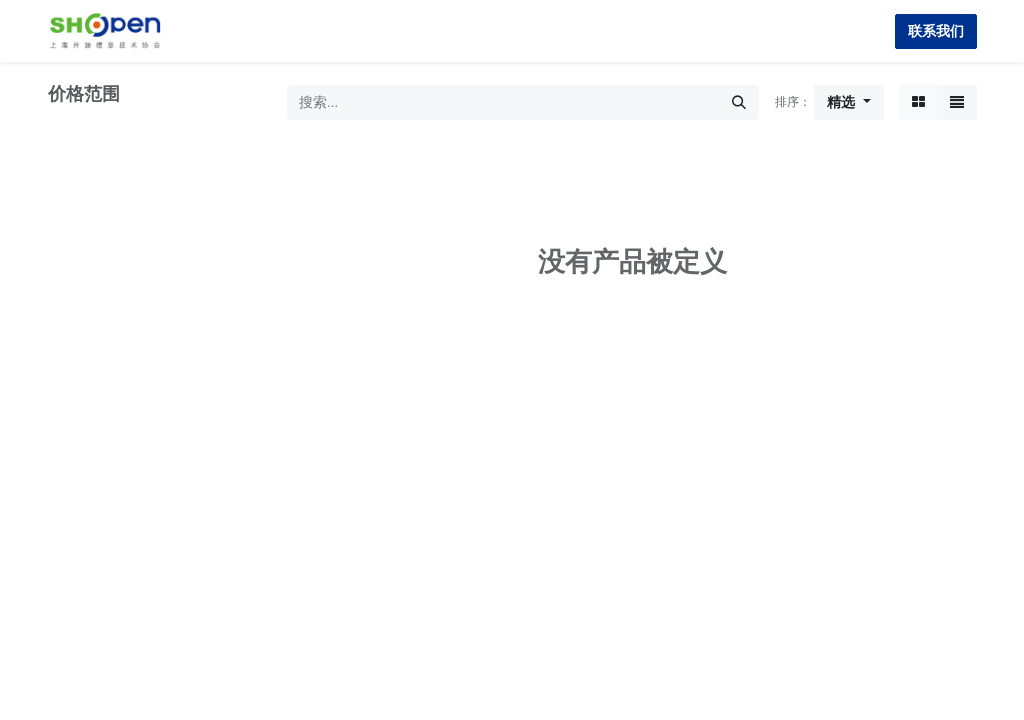  Describe the element at coordinates (936, 31) in the screenshot. I see `联系我们` at that location.